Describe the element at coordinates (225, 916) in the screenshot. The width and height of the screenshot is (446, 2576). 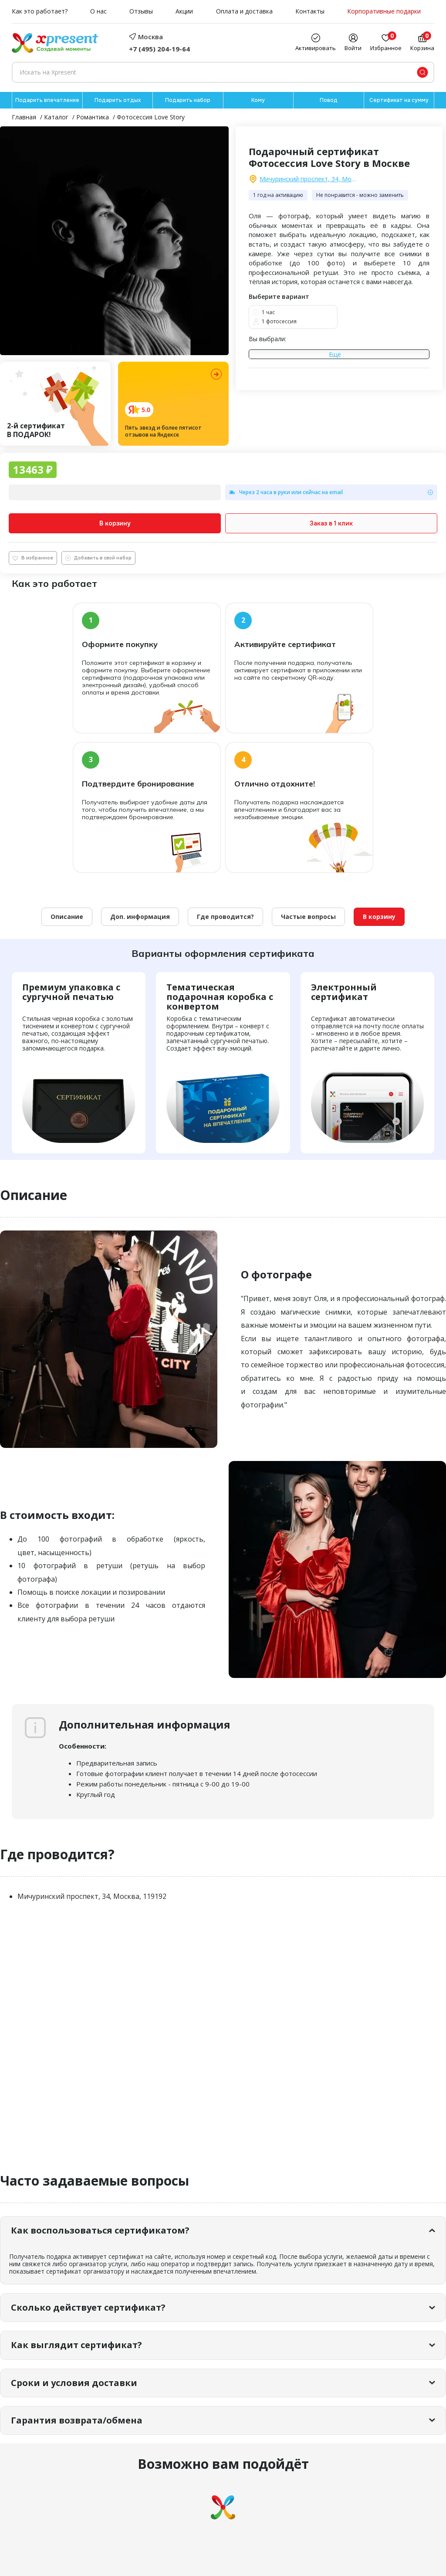
I see `Где проводится?` at that location.